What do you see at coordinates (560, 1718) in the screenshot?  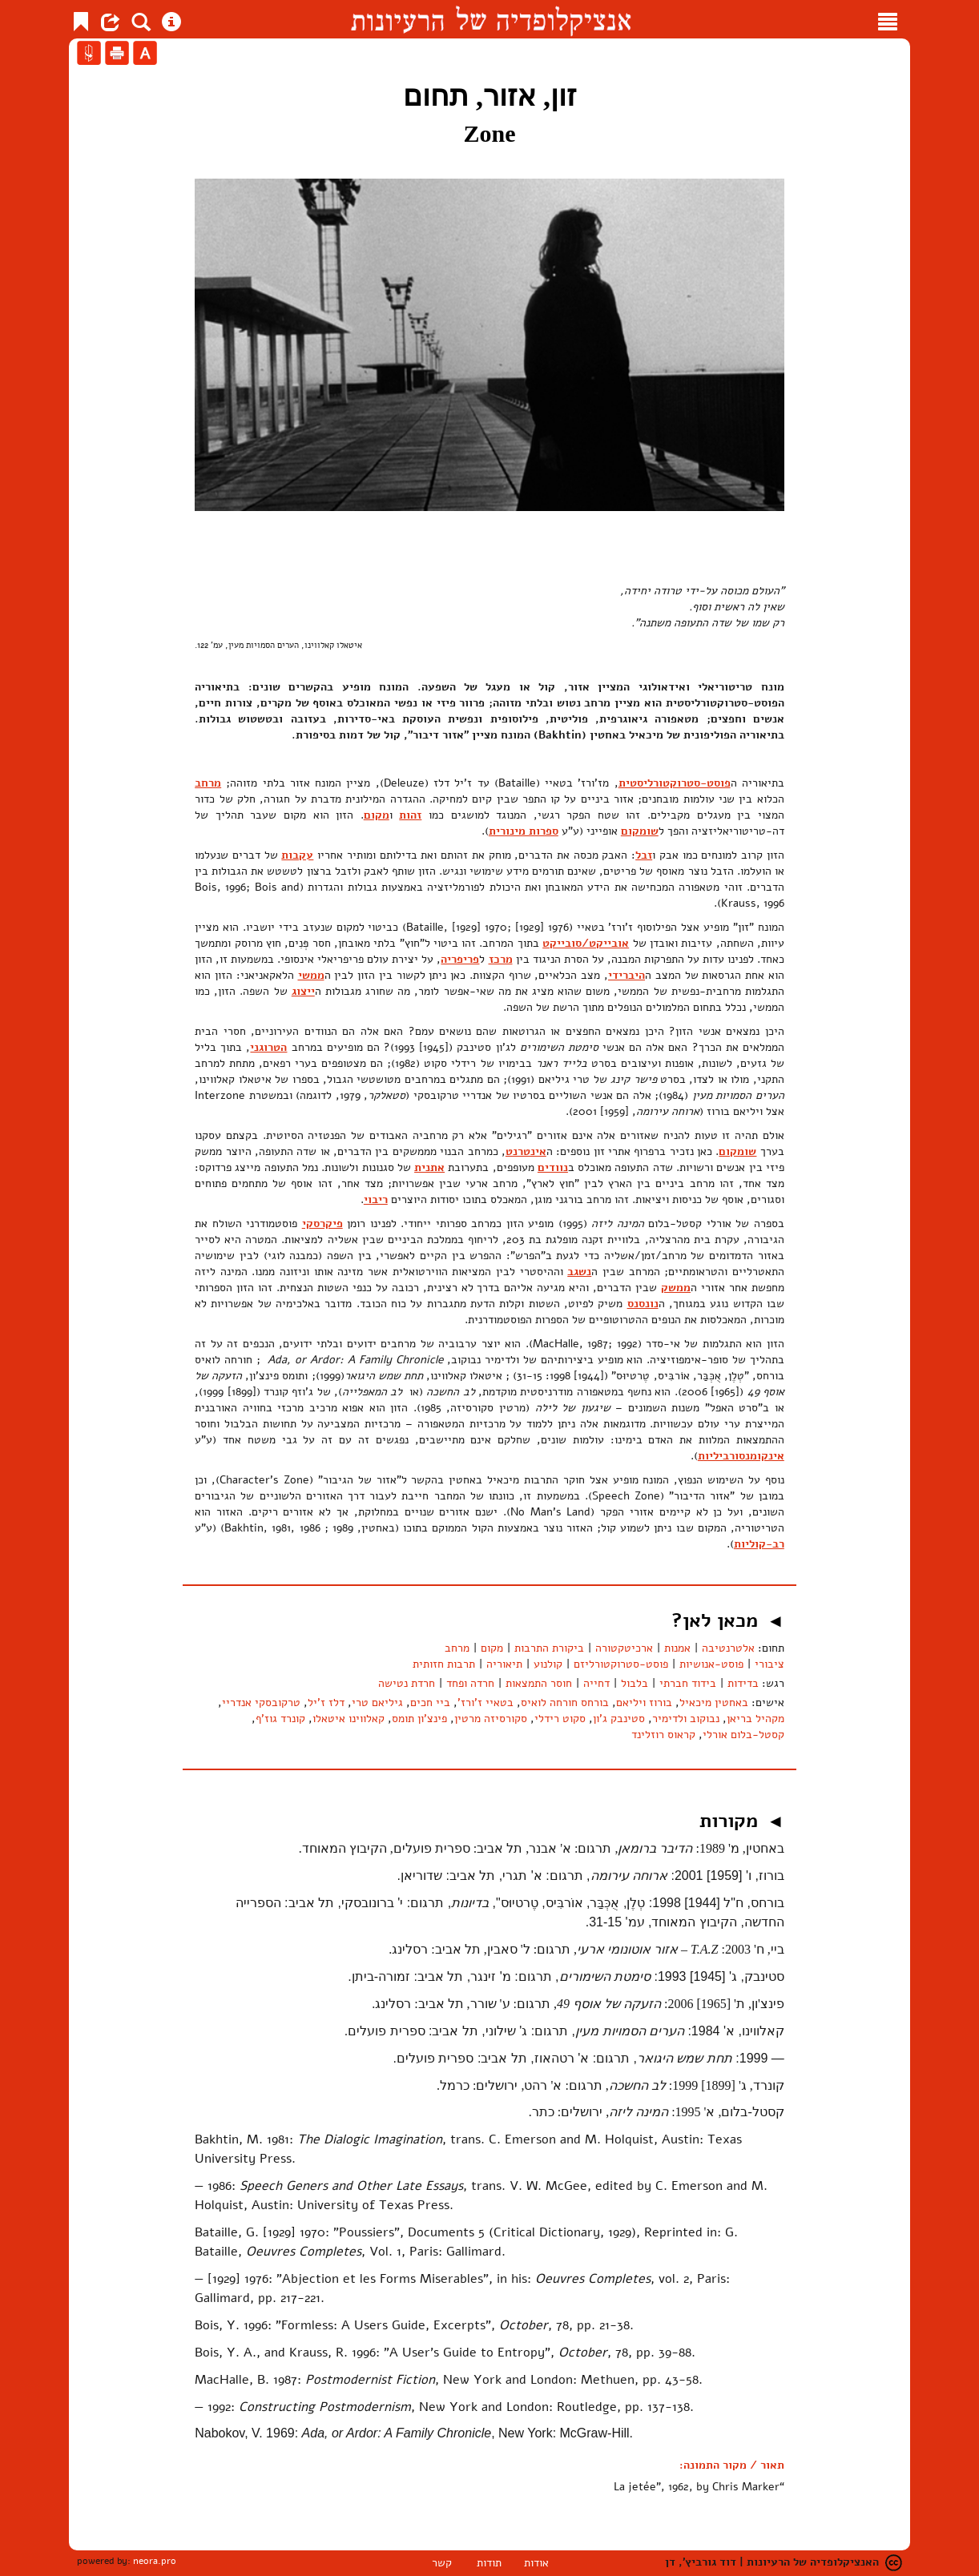 I see `סקוט רידלי` at bounding box center [560, 1718].